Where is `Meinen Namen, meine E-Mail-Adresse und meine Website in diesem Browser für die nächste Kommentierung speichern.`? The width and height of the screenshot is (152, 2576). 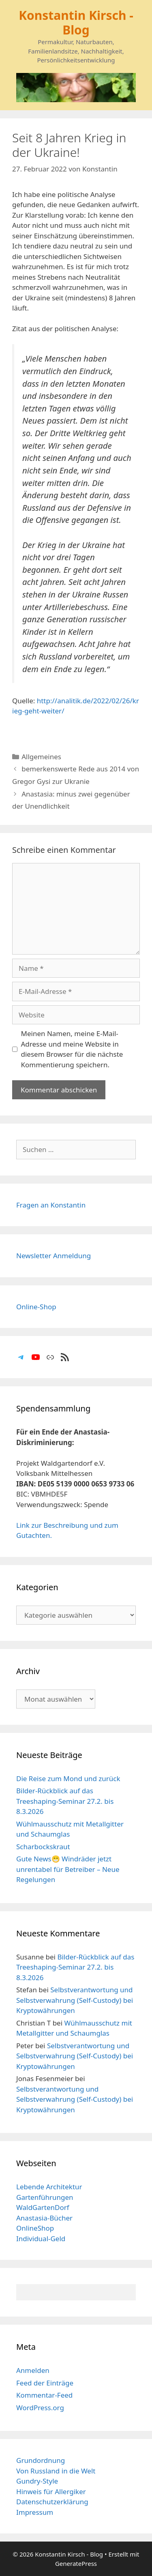
Meinen Namen, meine E-Mail-Adresse und meine Website in diesem Browser für die nächste Kommentierung speichern. is located at coordinates (72, 1049).